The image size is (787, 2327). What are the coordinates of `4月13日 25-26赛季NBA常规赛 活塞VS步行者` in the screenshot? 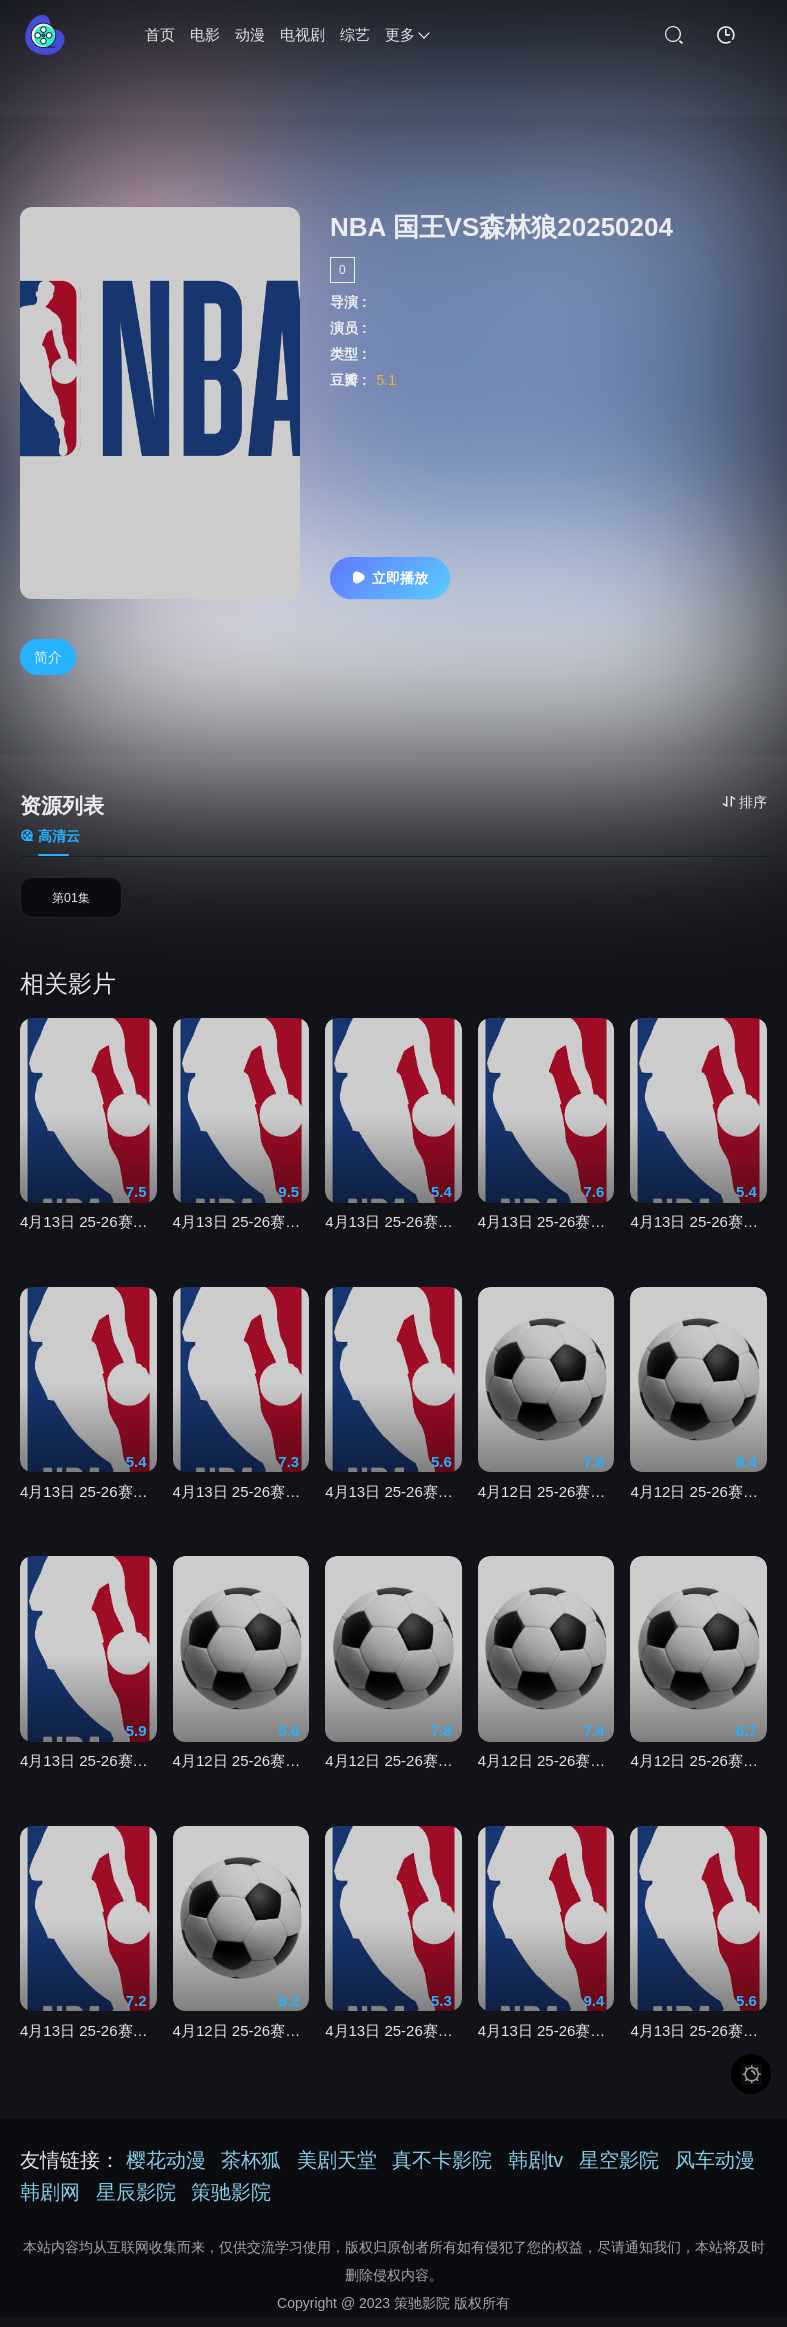 It's located at (88, 2047).